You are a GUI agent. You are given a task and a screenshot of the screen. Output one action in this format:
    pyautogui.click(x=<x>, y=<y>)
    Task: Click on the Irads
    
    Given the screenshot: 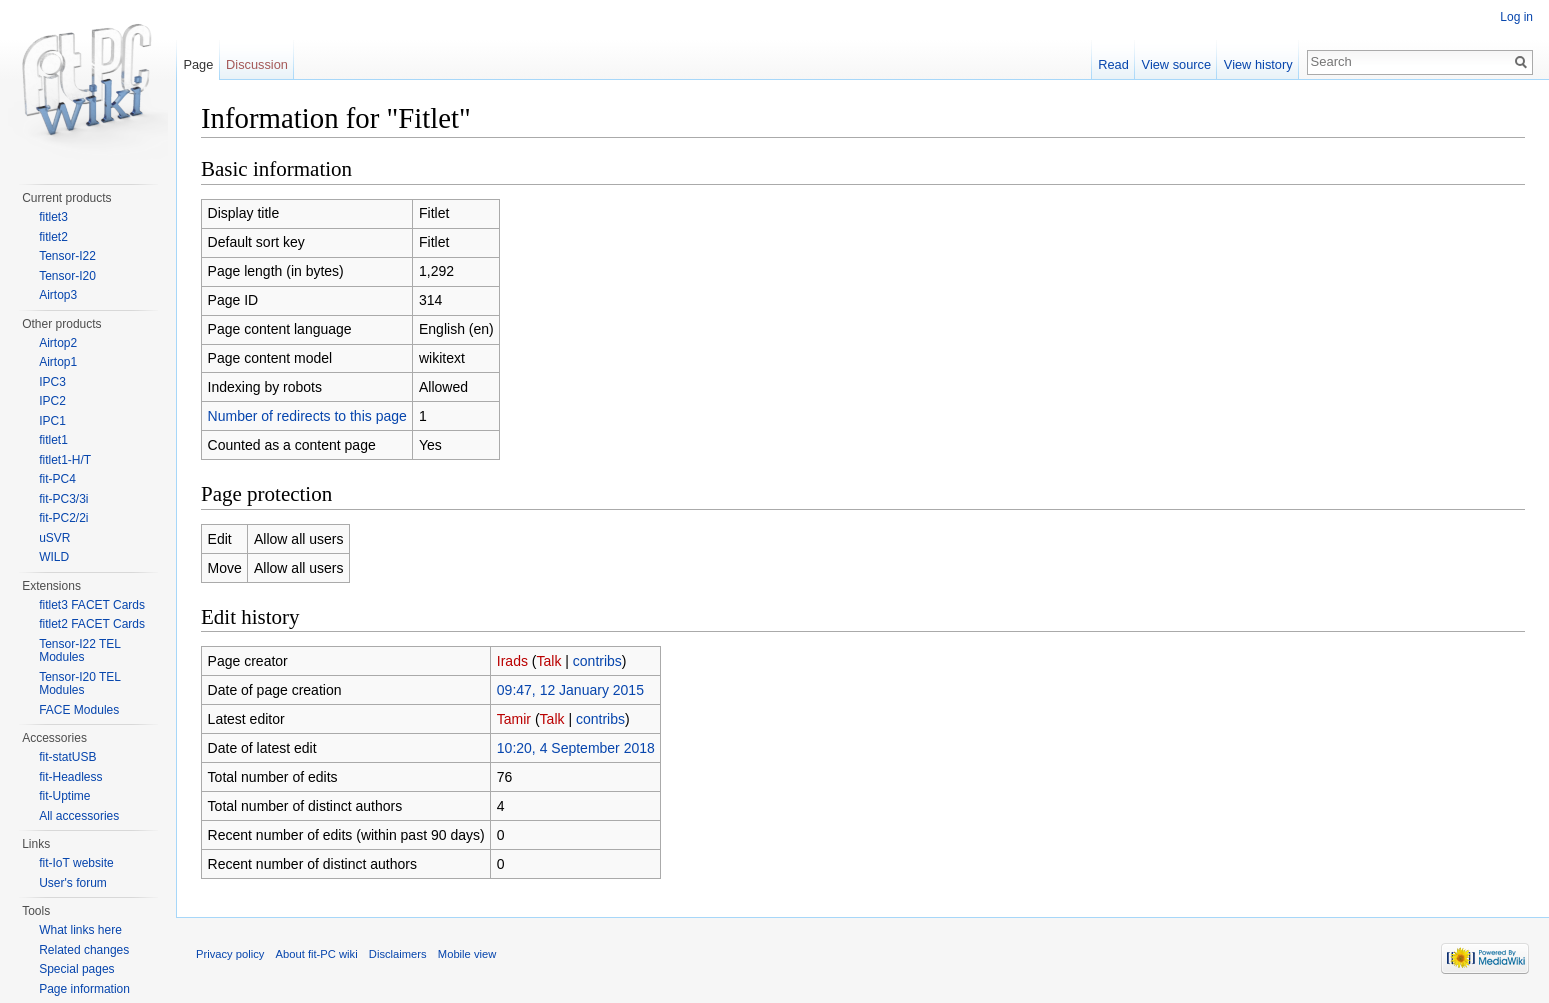 What is the action you would take?
    pyautogui.click(x=512, y=661)
    